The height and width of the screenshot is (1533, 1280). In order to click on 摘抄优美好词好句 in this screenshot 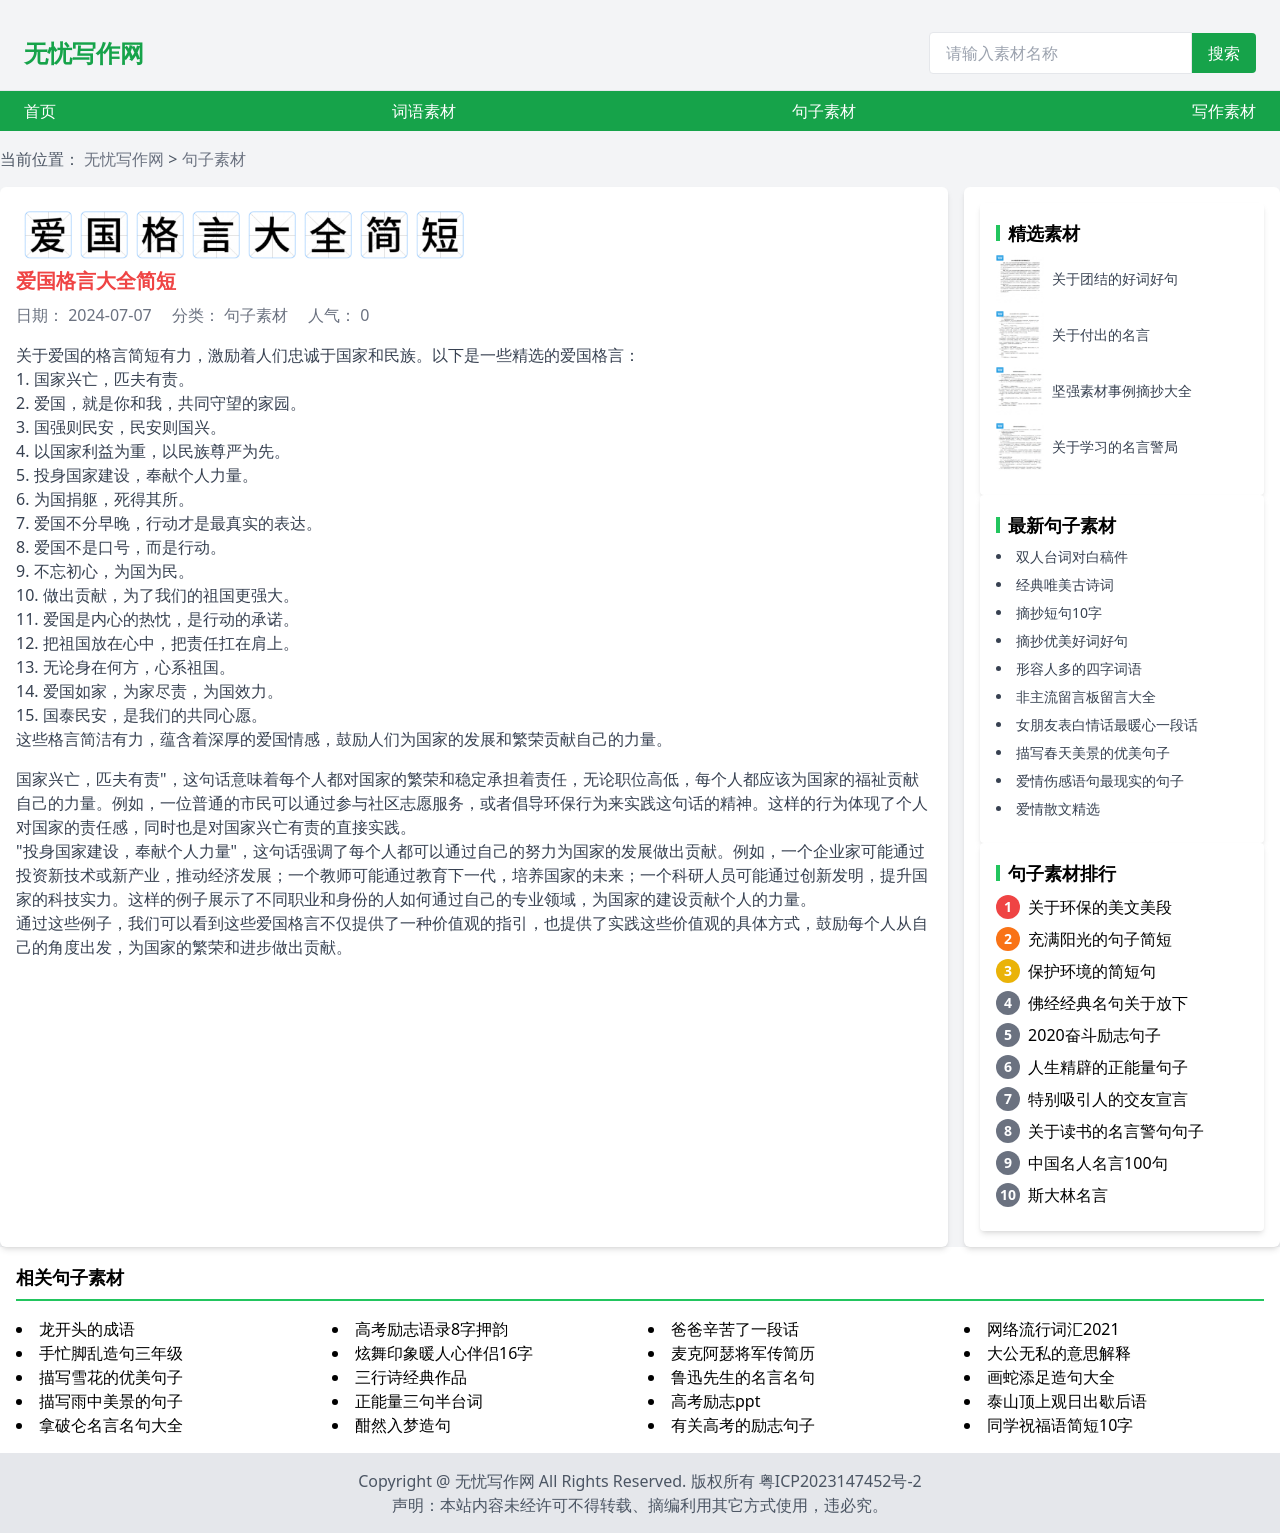, I will do `click(1072, 640)`.